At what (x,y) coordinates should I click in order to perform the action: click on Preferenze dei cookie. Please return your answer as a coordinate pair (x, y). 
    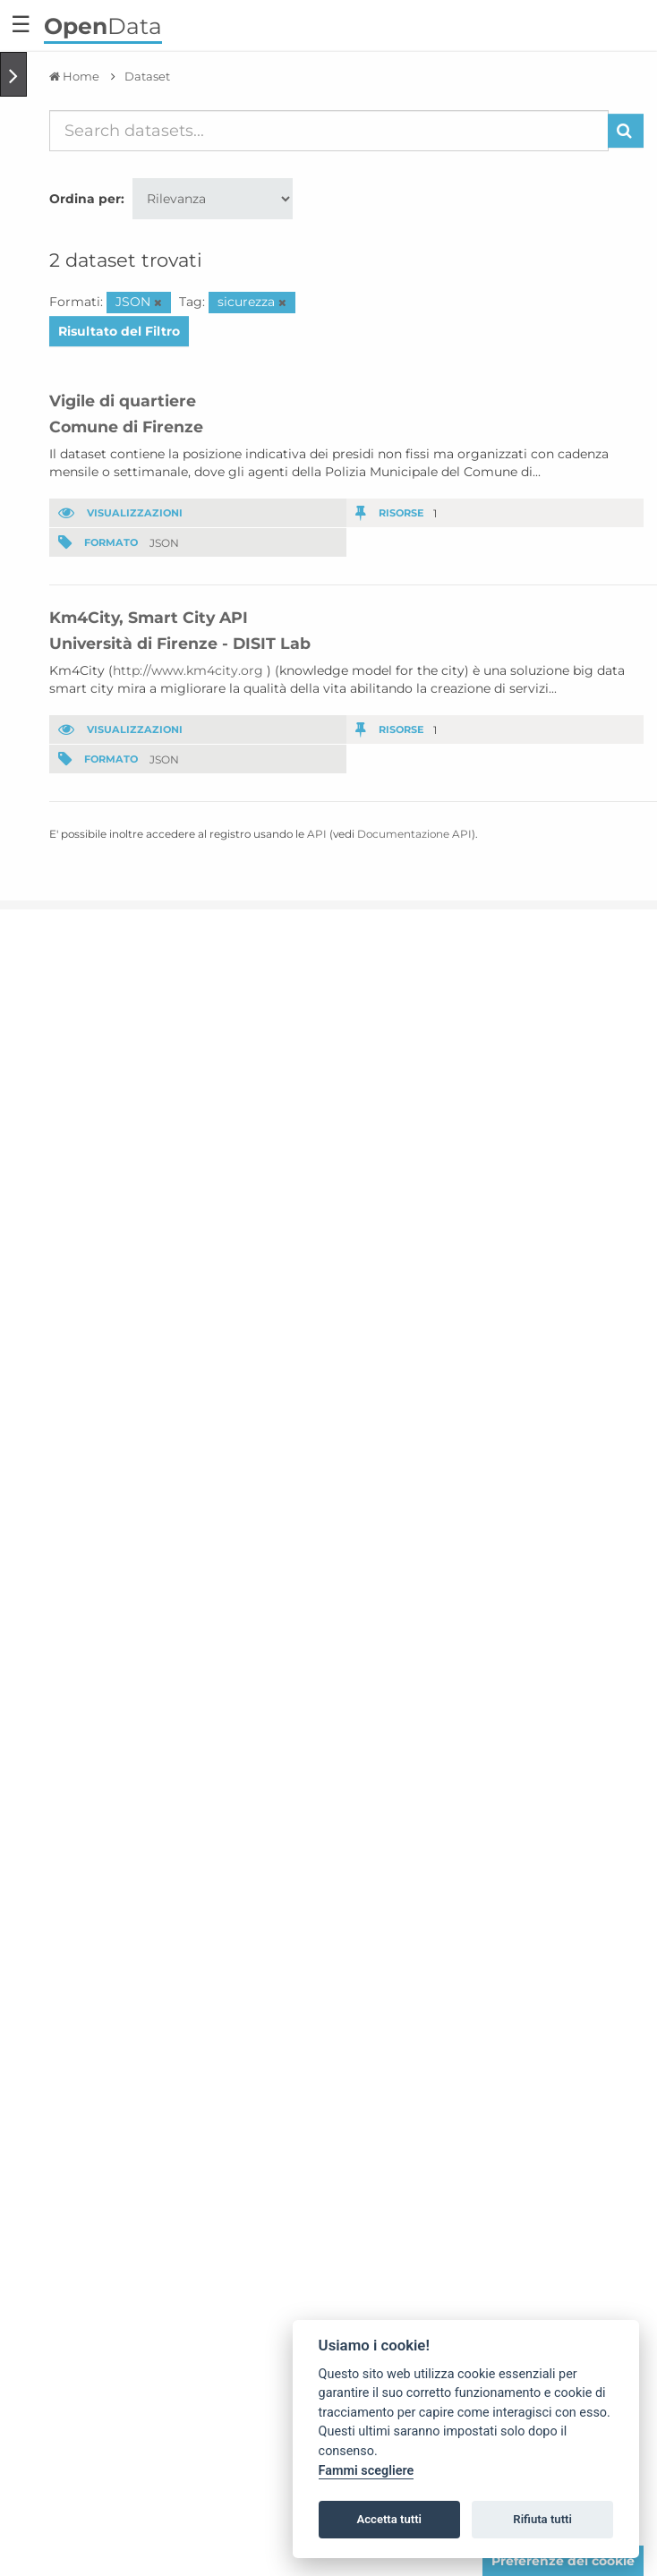
    Looking at the image, I should click on (563, 2561).